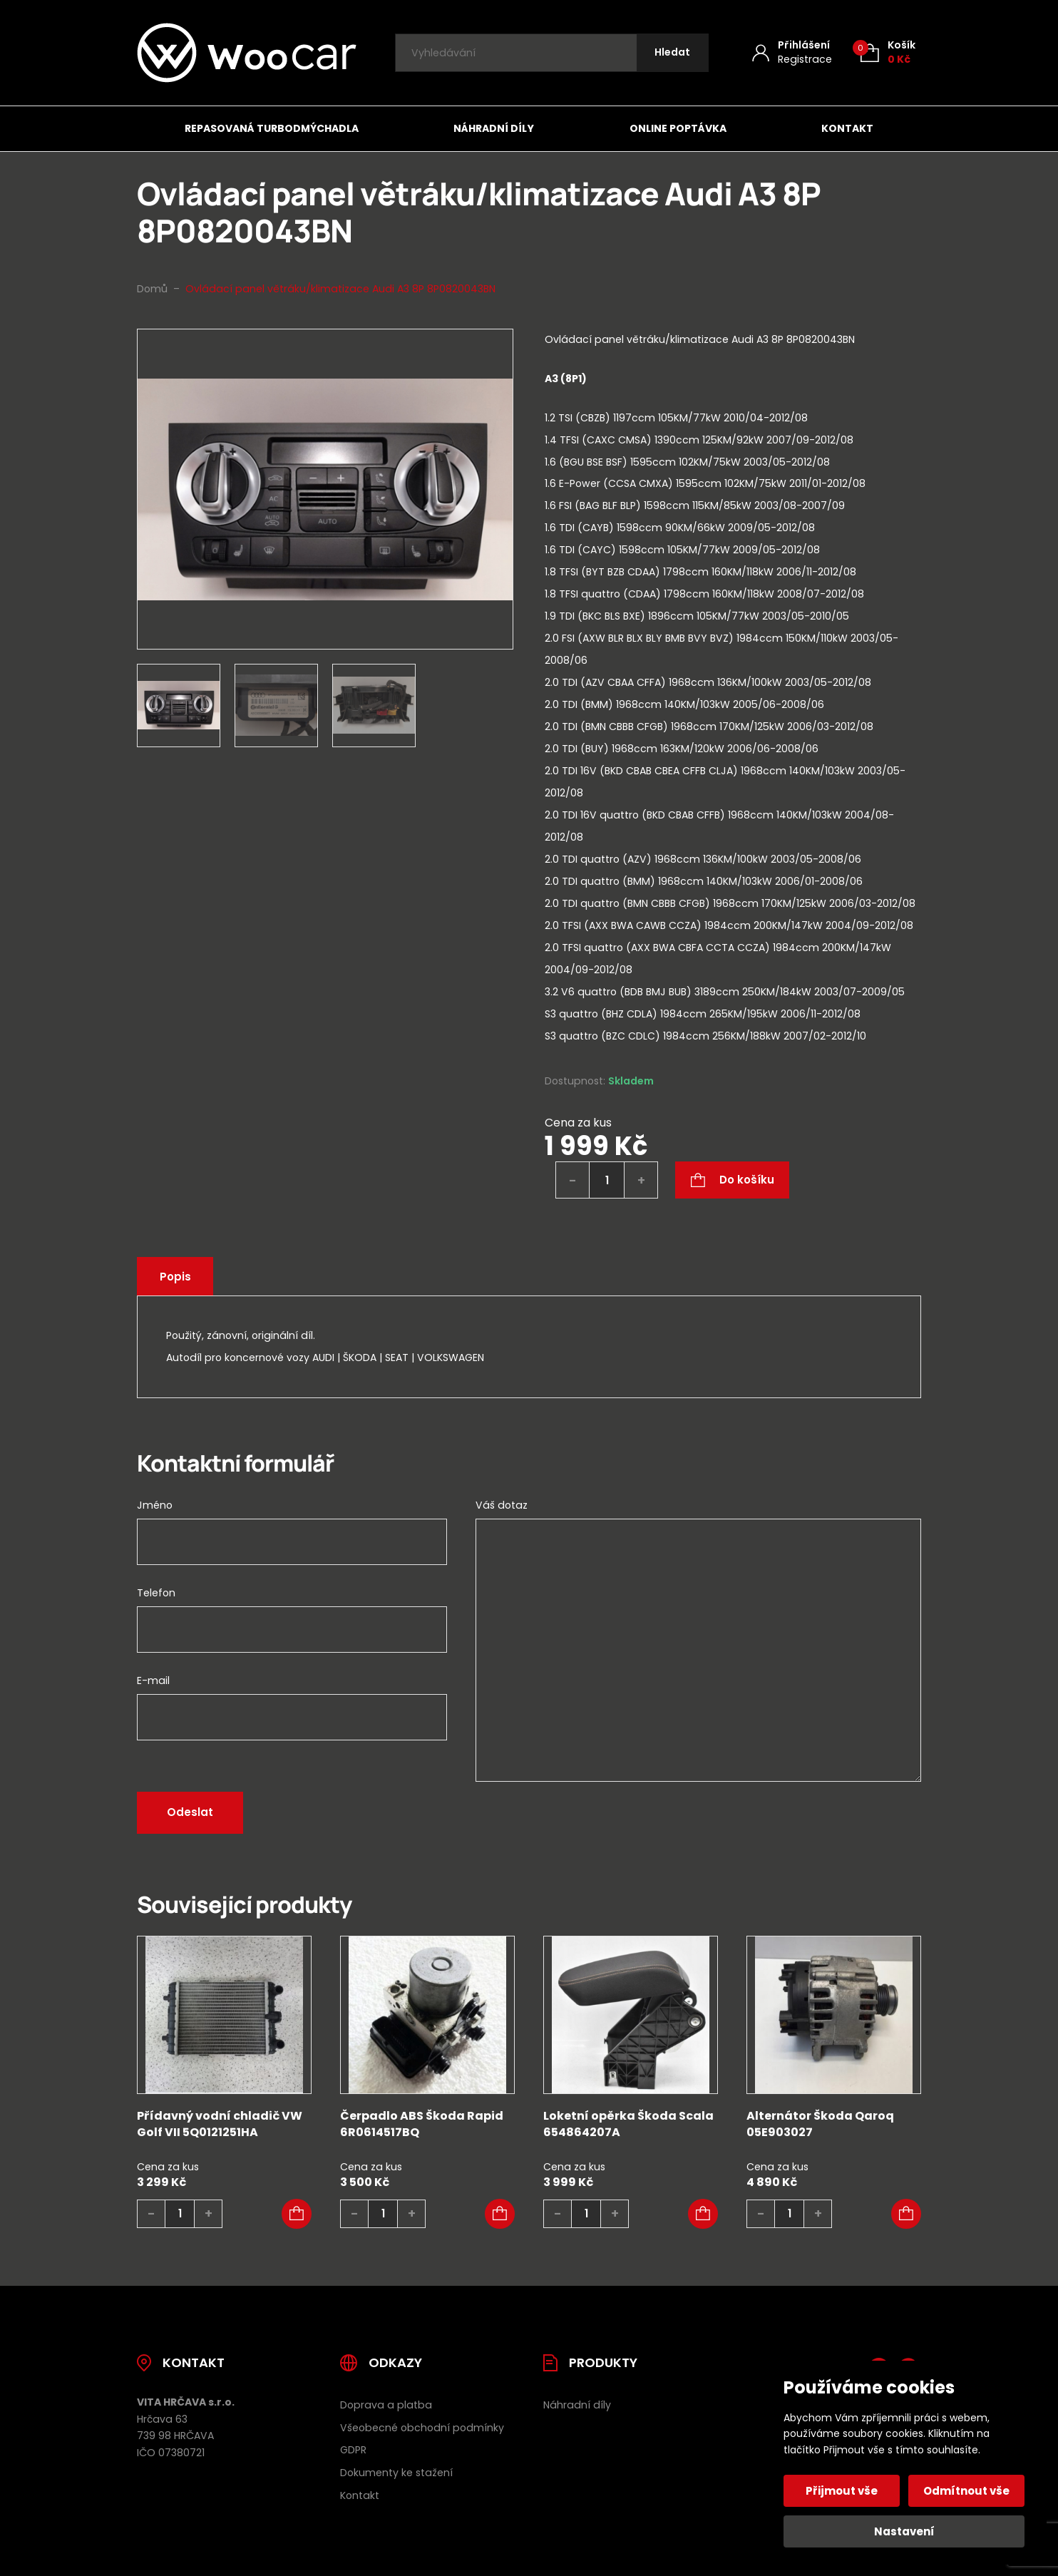 The height and width of the screenshot is (2576, 1058). Describe the element at coordinates (246, 53) in the screenshot. I see `[Úvodní stránka]` at that location.